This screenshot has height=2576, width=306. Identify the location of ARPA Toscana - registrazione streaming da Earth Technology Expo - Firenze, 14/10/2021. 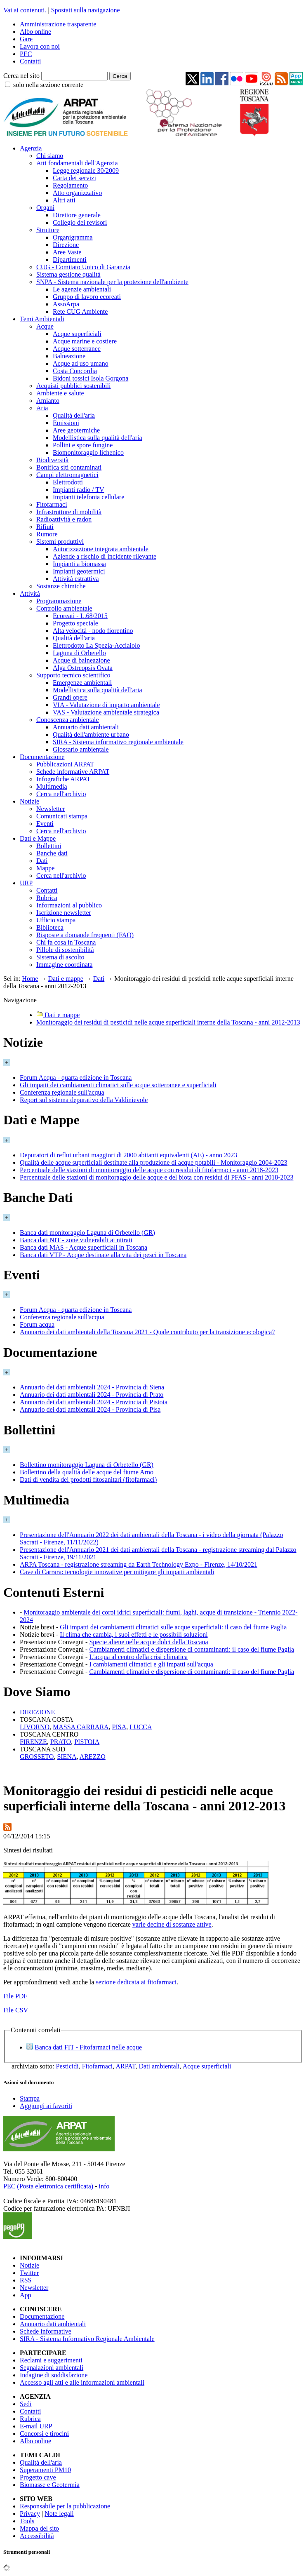
(138, 1564).